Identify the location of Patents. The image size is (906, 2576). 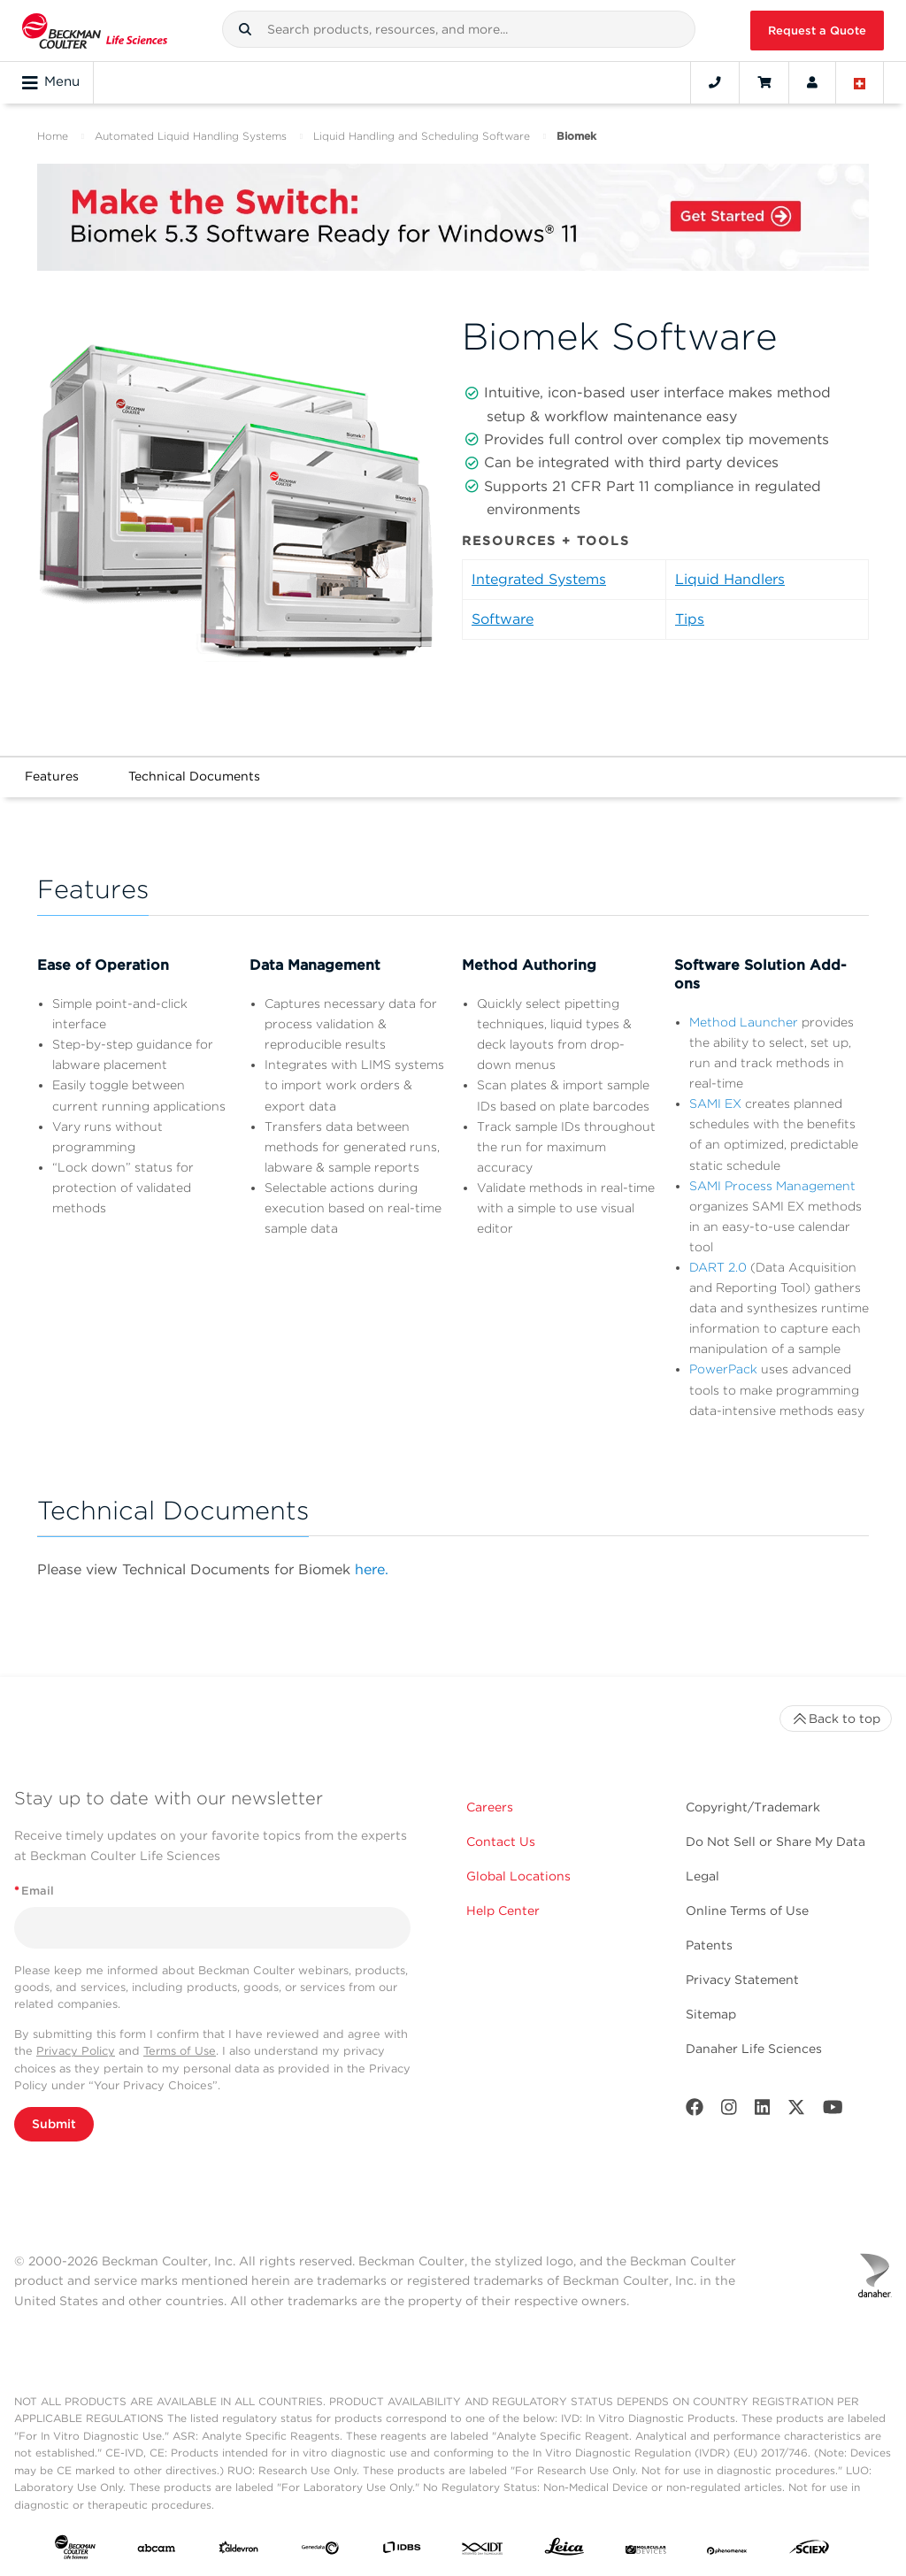
(709, 1945).